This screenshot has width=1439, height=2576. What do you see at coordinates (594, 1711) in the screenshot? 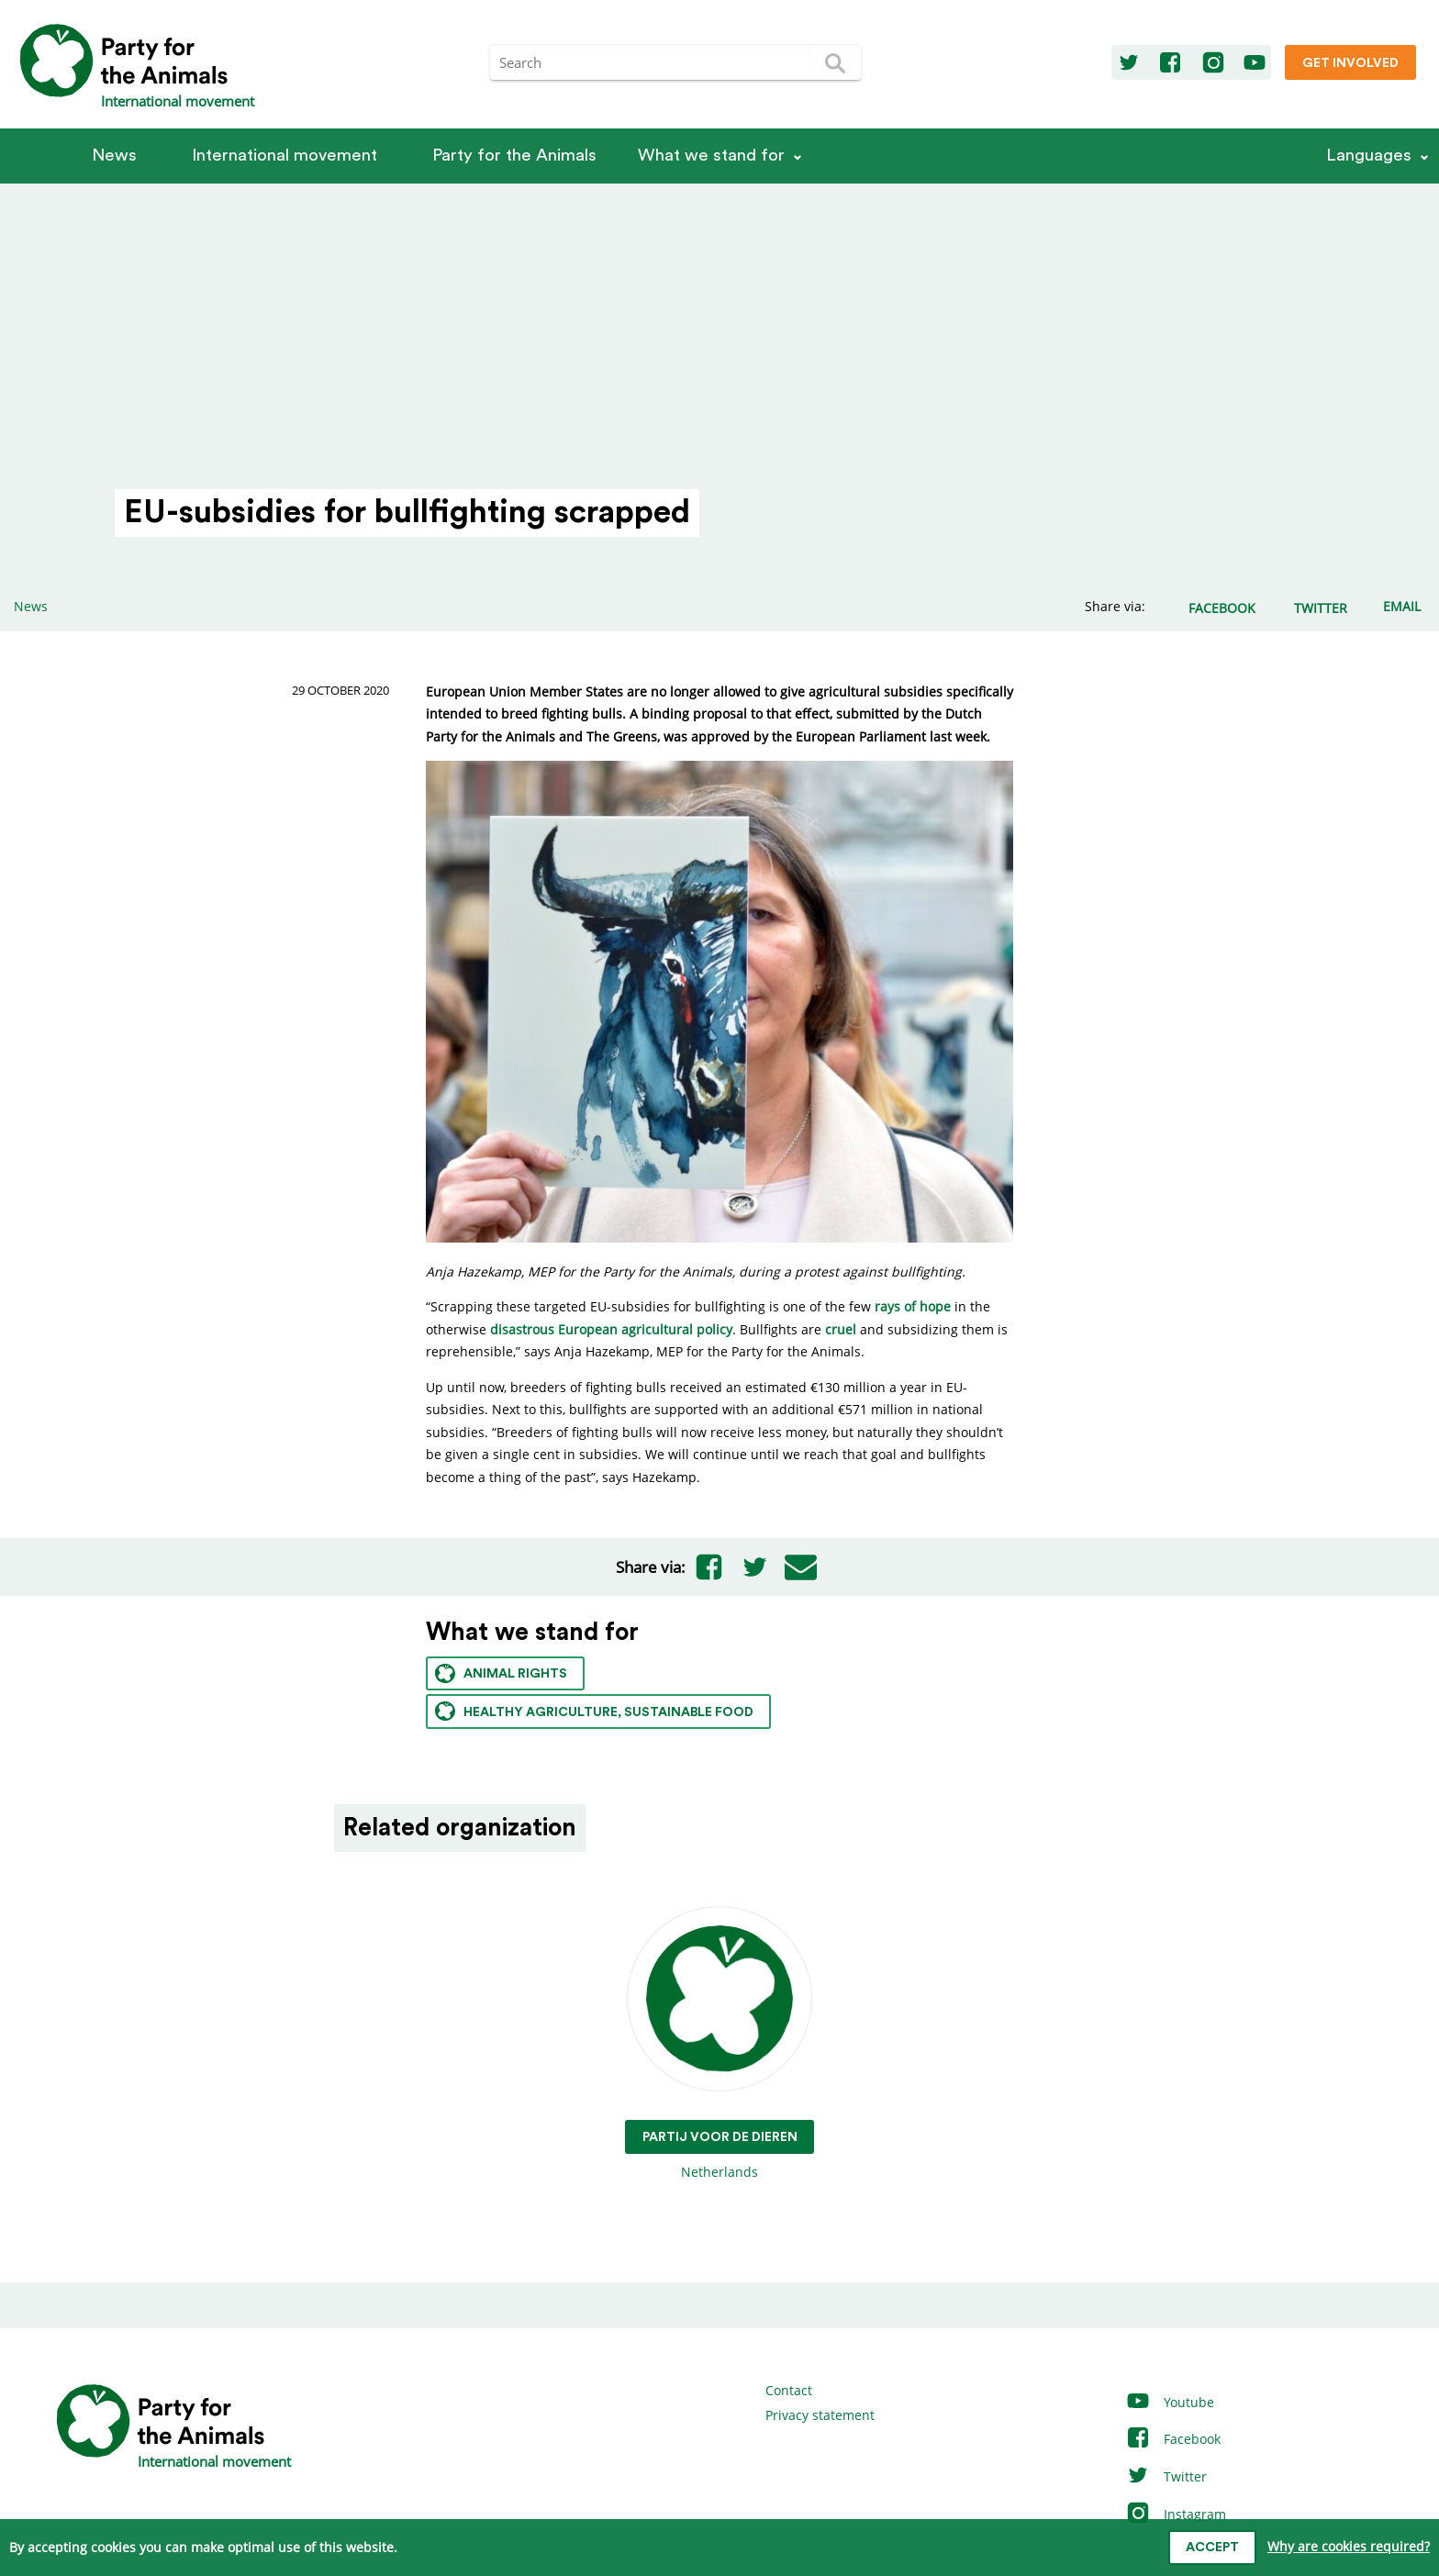
I see `Healthy agriculture, sustainable food` at bounding box center [594, 1711].